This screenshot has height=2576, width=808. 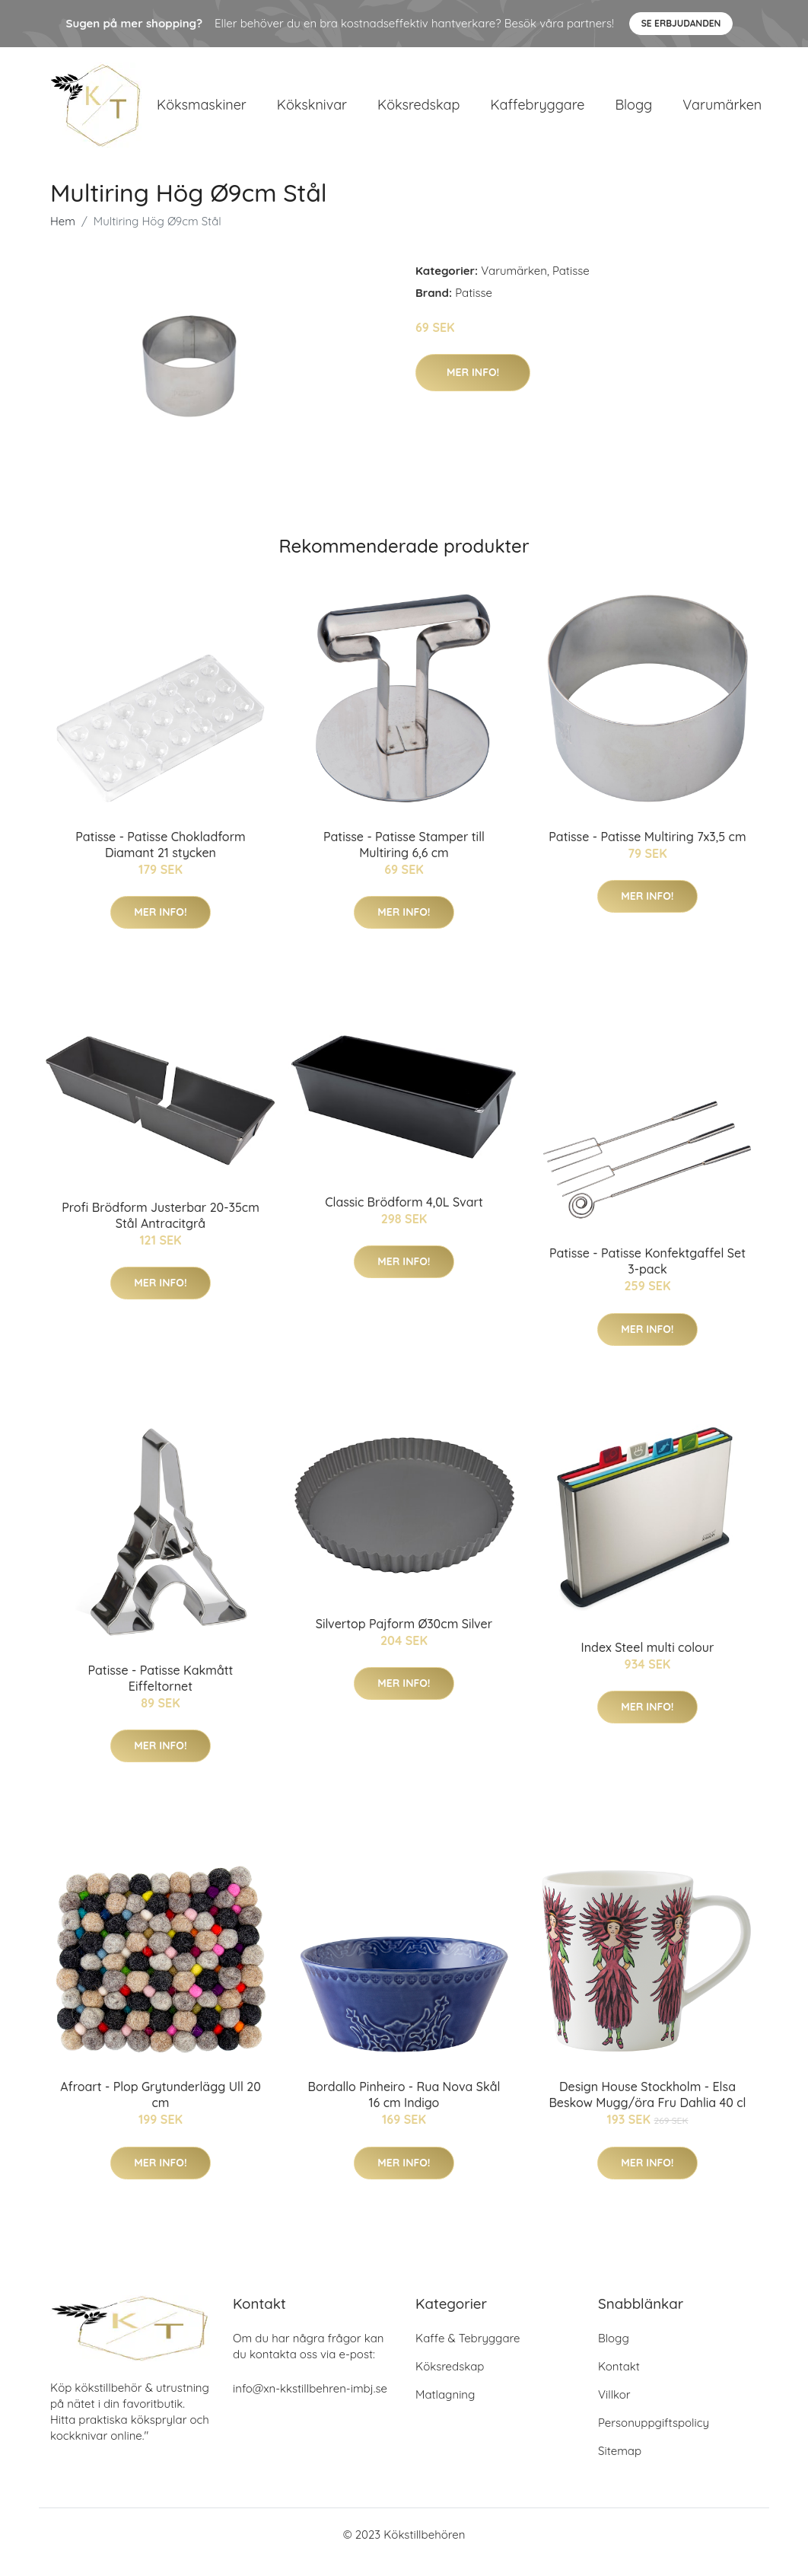 I want to click on Köksmaskiner, so click(x=202, y=112).